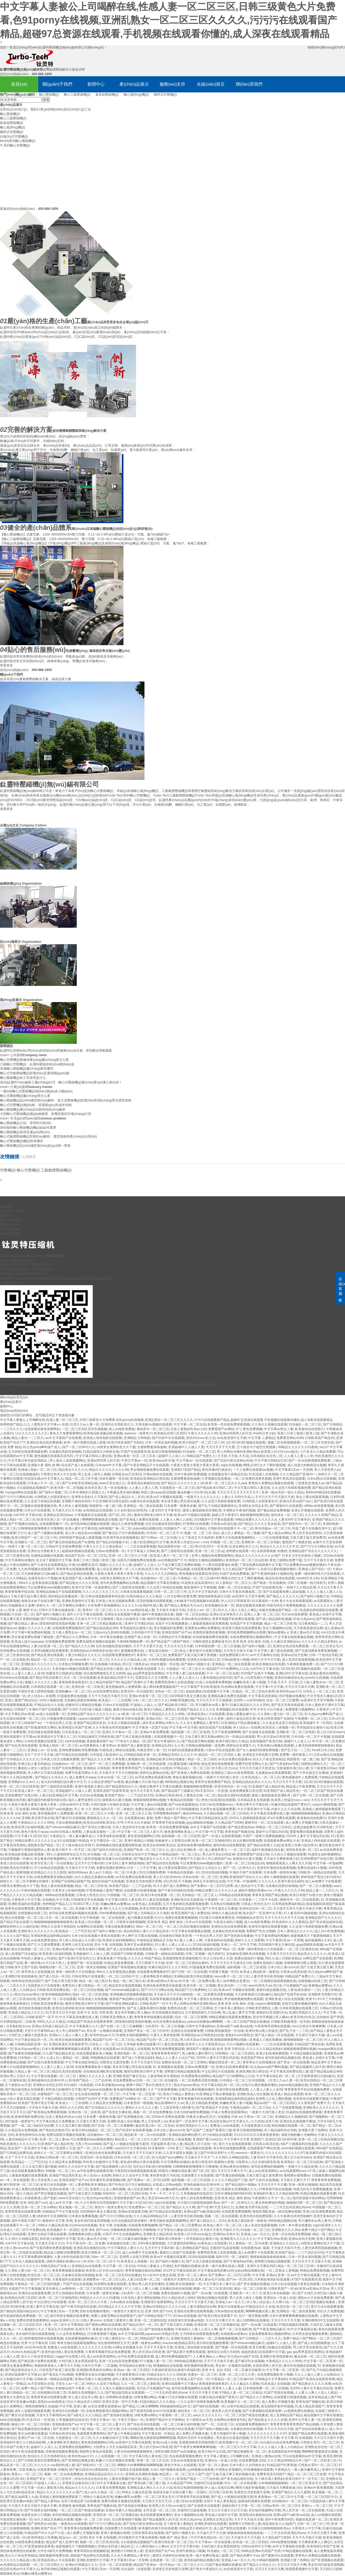 The image size is (345, 2576). I want to click on 青草青永久在线视频18, so click(37, 1972).